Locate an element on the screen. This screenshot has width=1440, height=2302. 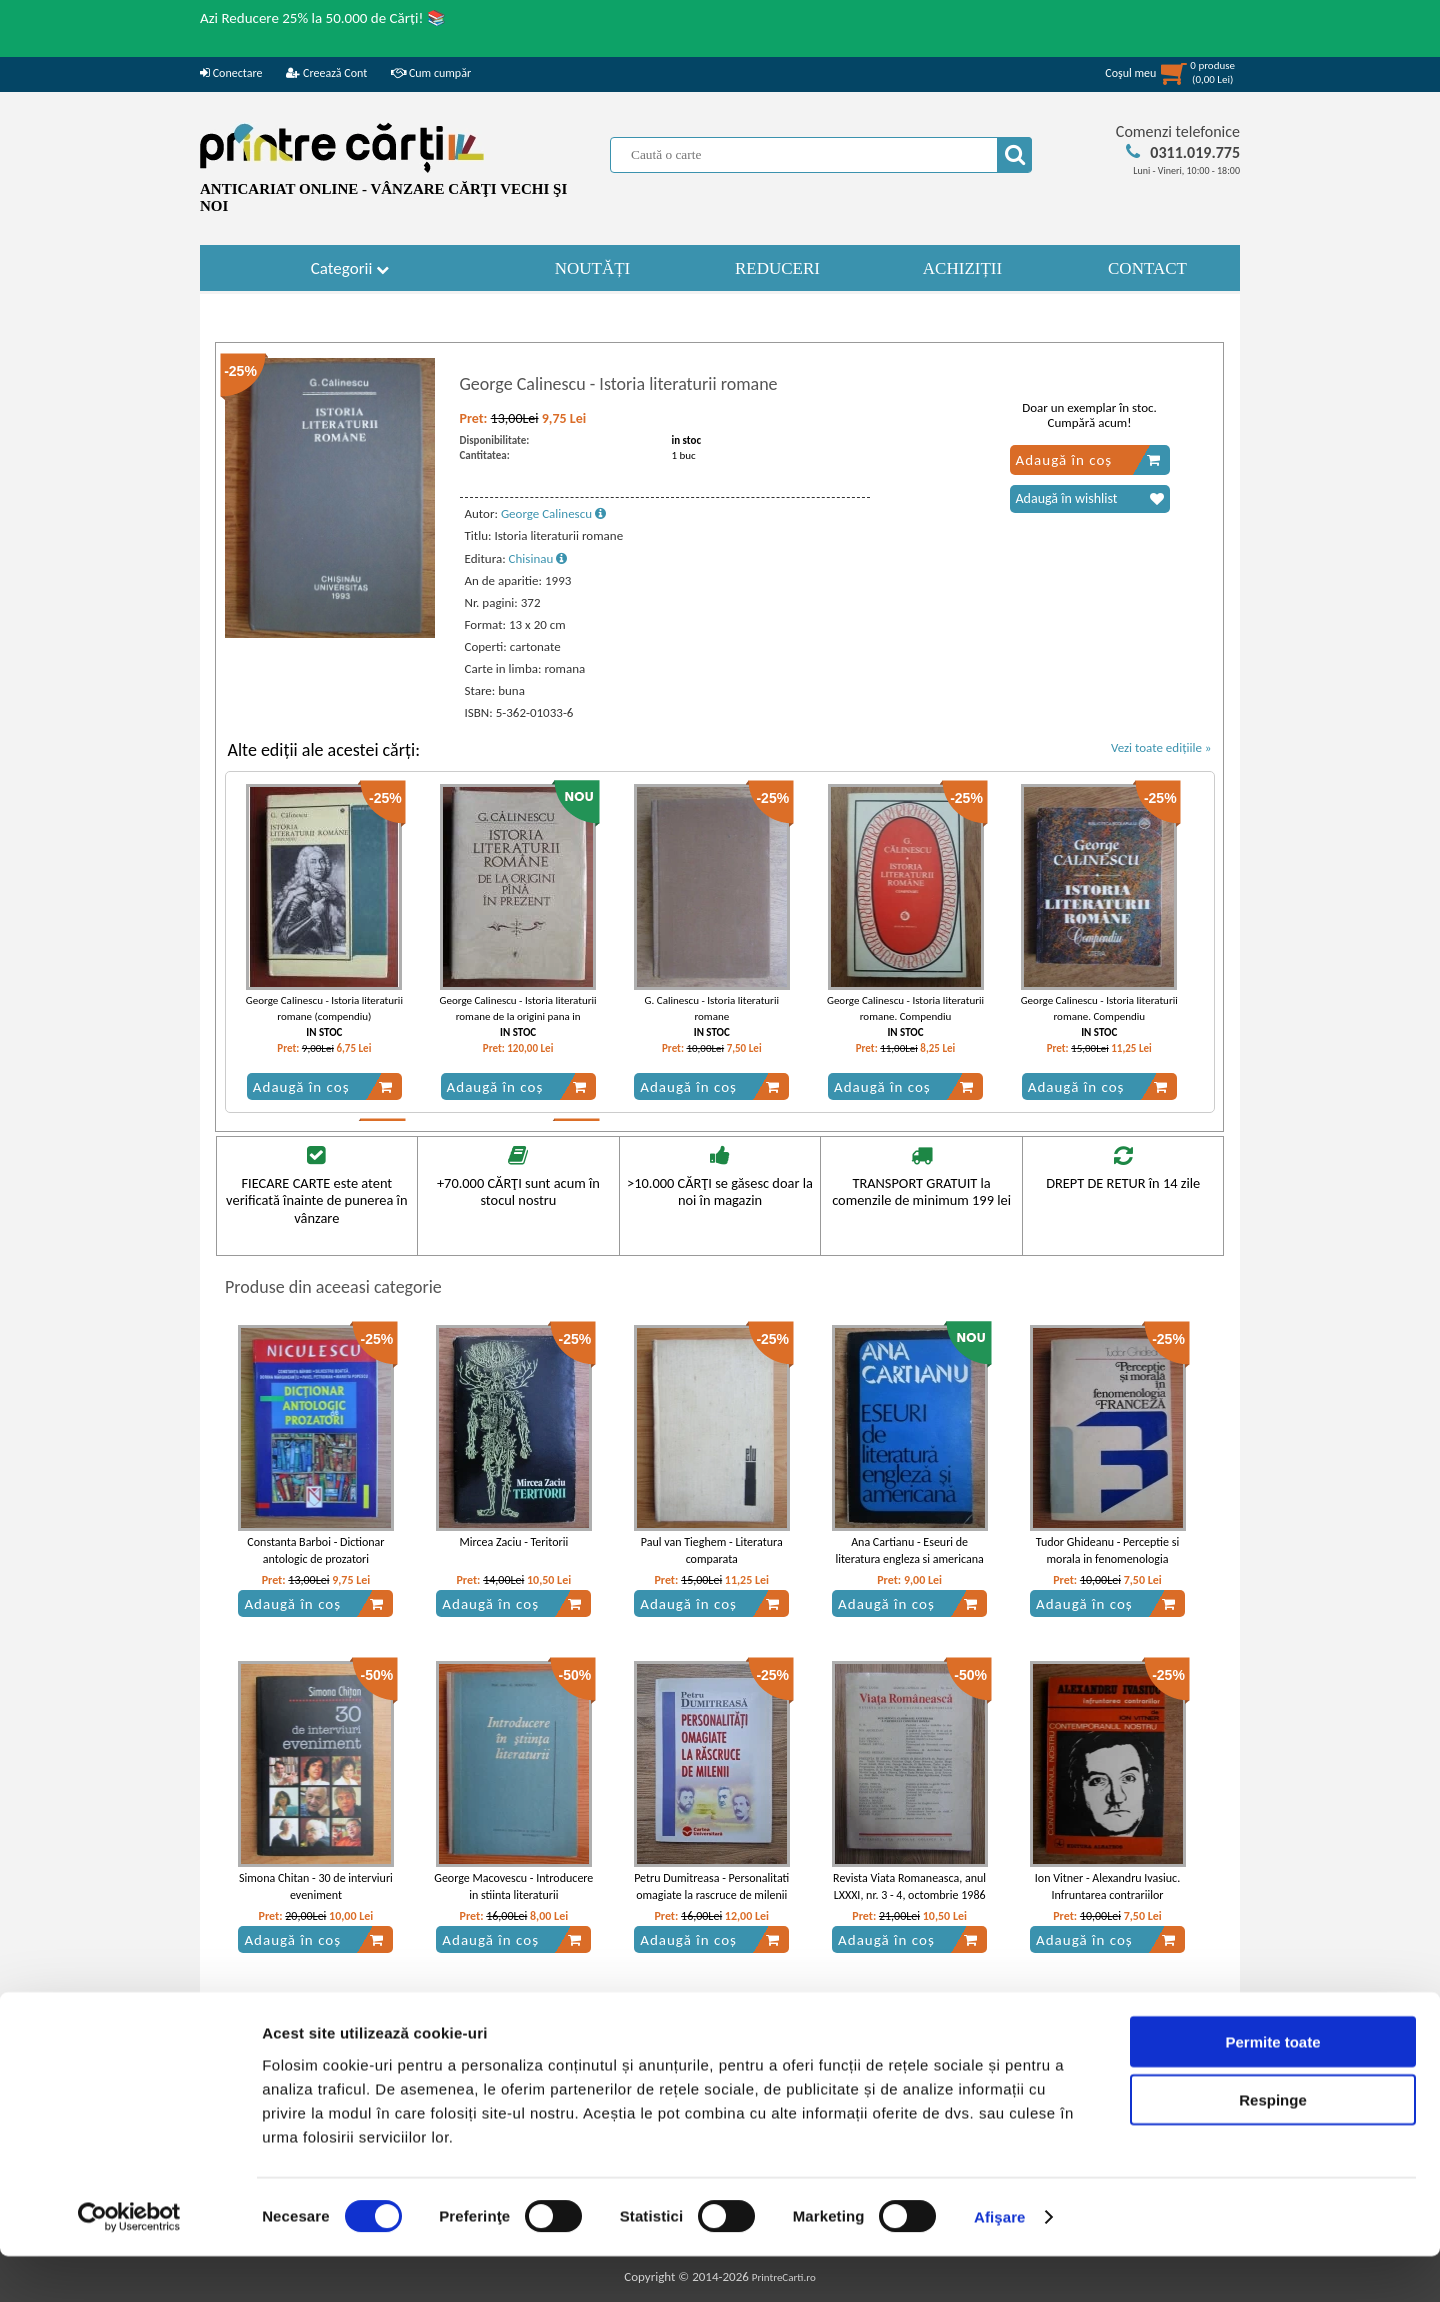
Ion Vitner - Alexandru Ivasiuc. Infruntarea contrariilor is located at coordinates (1107, 1886).